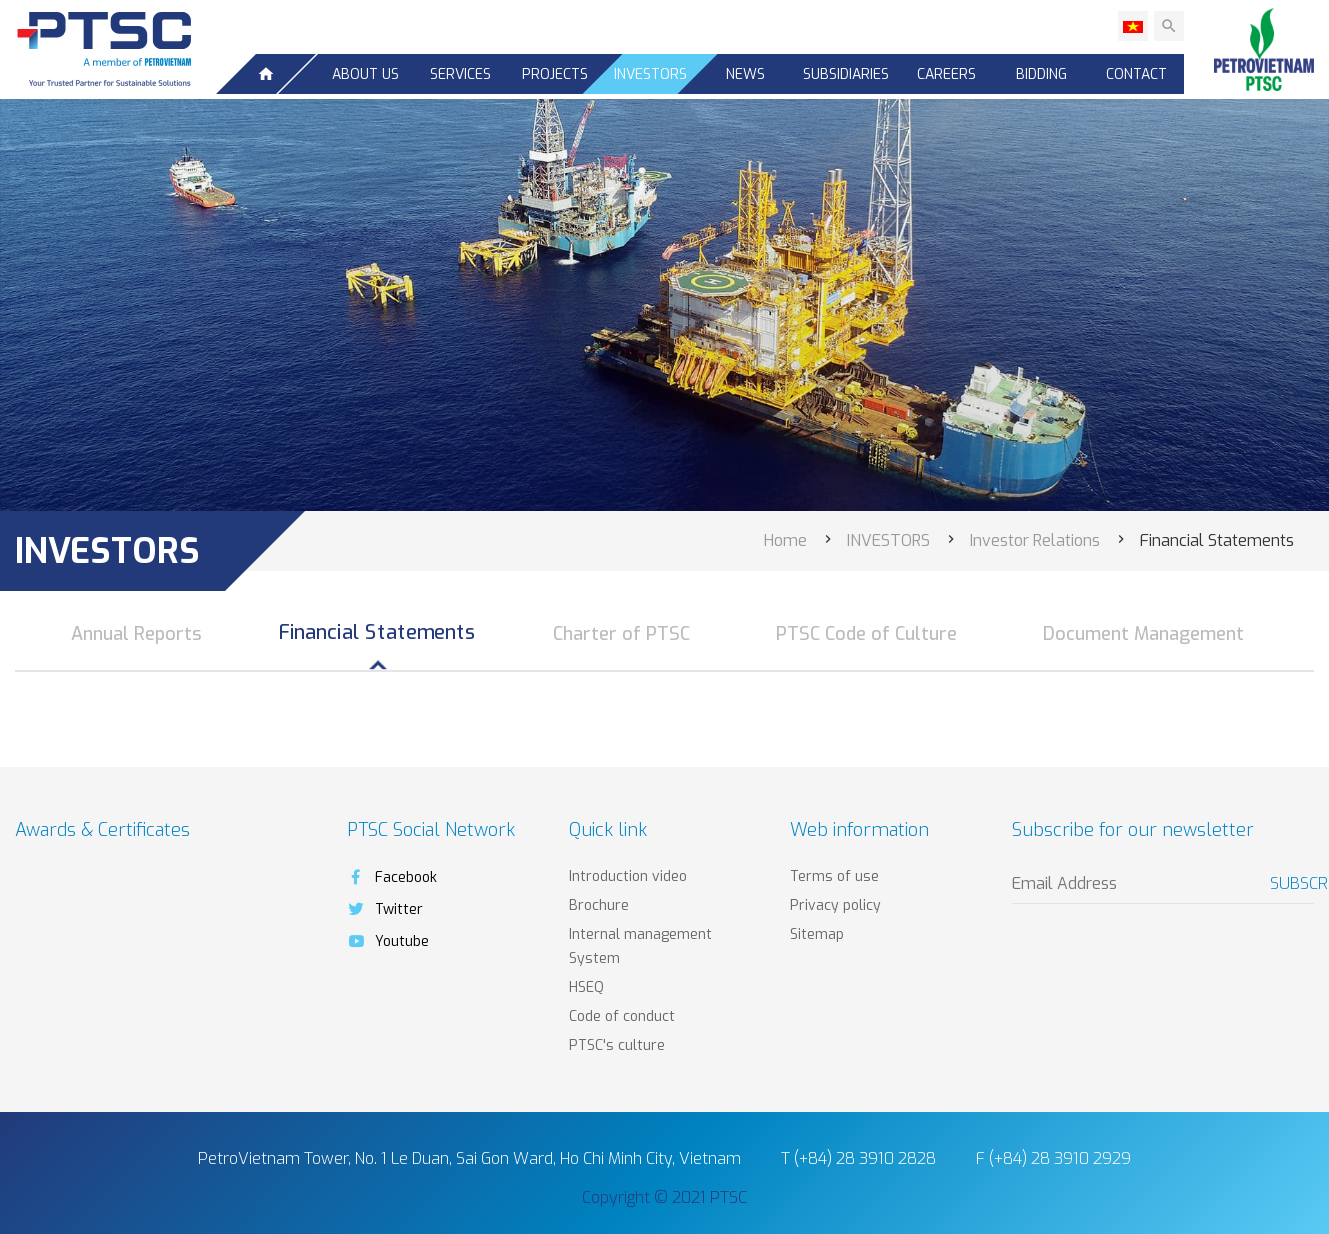 This screenshot has height=1234, width=1329. I want to click on HSEQ, so click(586, 987).